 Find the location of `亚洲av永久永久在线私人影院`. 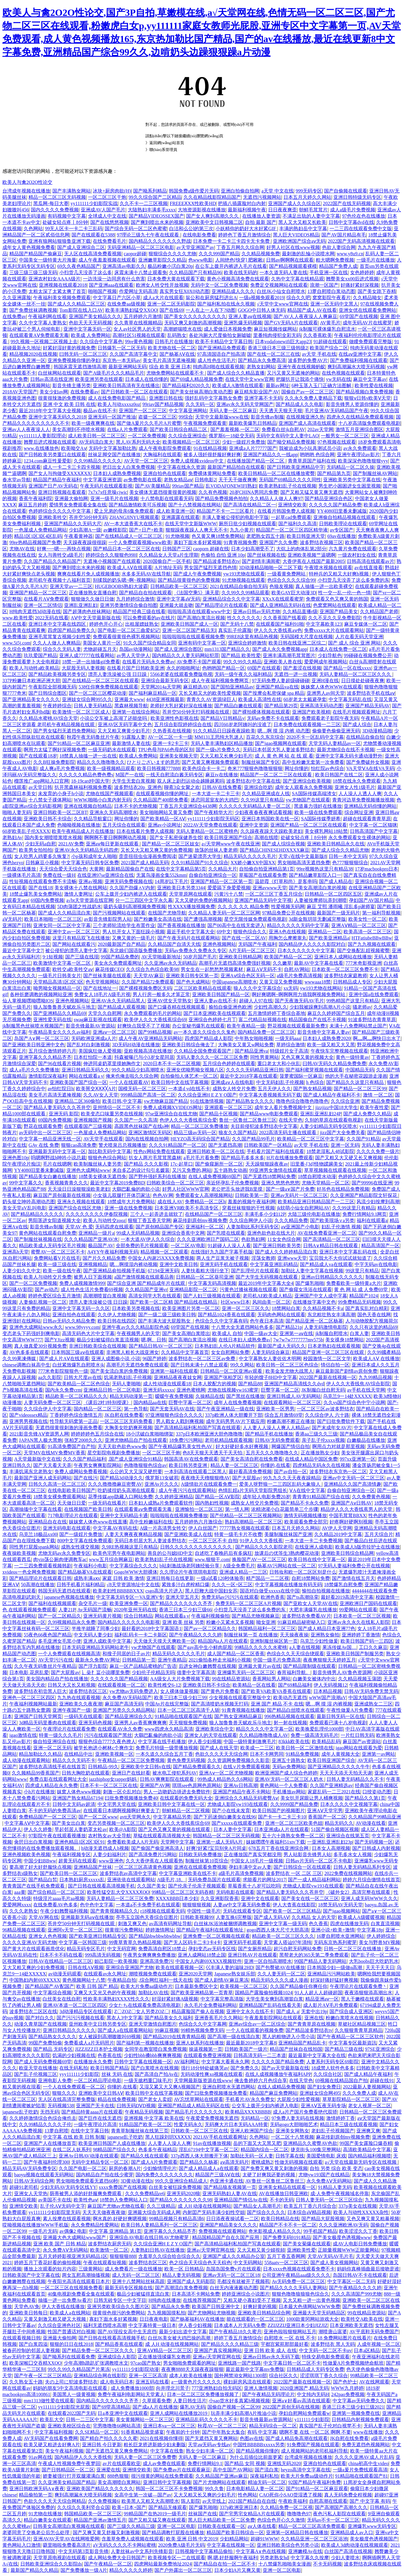

亚洲av永久永久在线私人影院 is located at coordinates (358, 1622).